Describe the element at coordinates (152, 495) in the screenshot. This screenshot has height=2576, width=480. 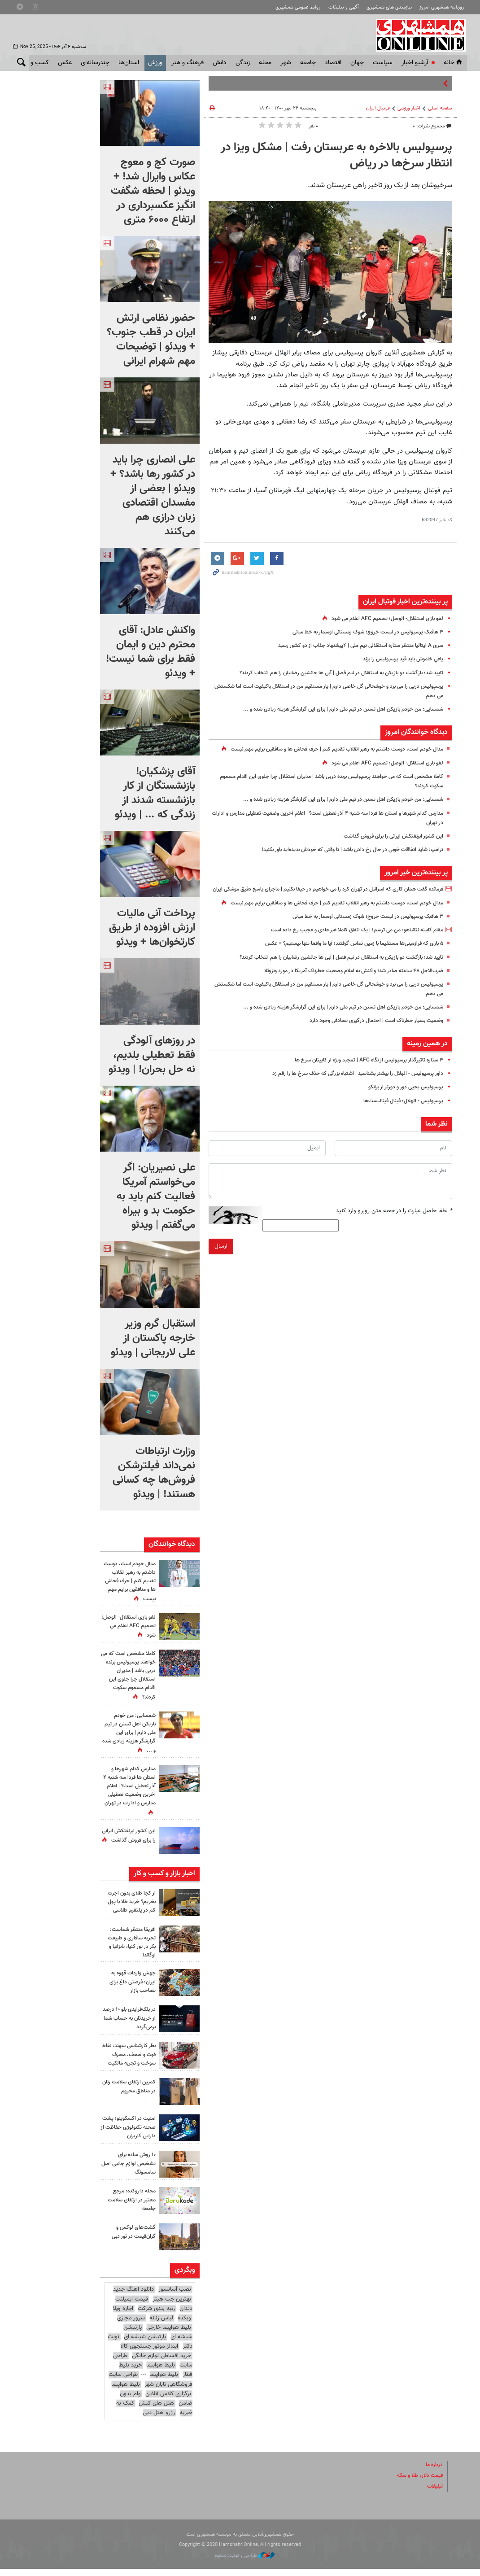
I see `علی انصاری چرا باید در کشور رها باشد؟ + ویدئو | بعضی از مفسدان اقتصادی زبان درازی هم می‌کنند` at that location.